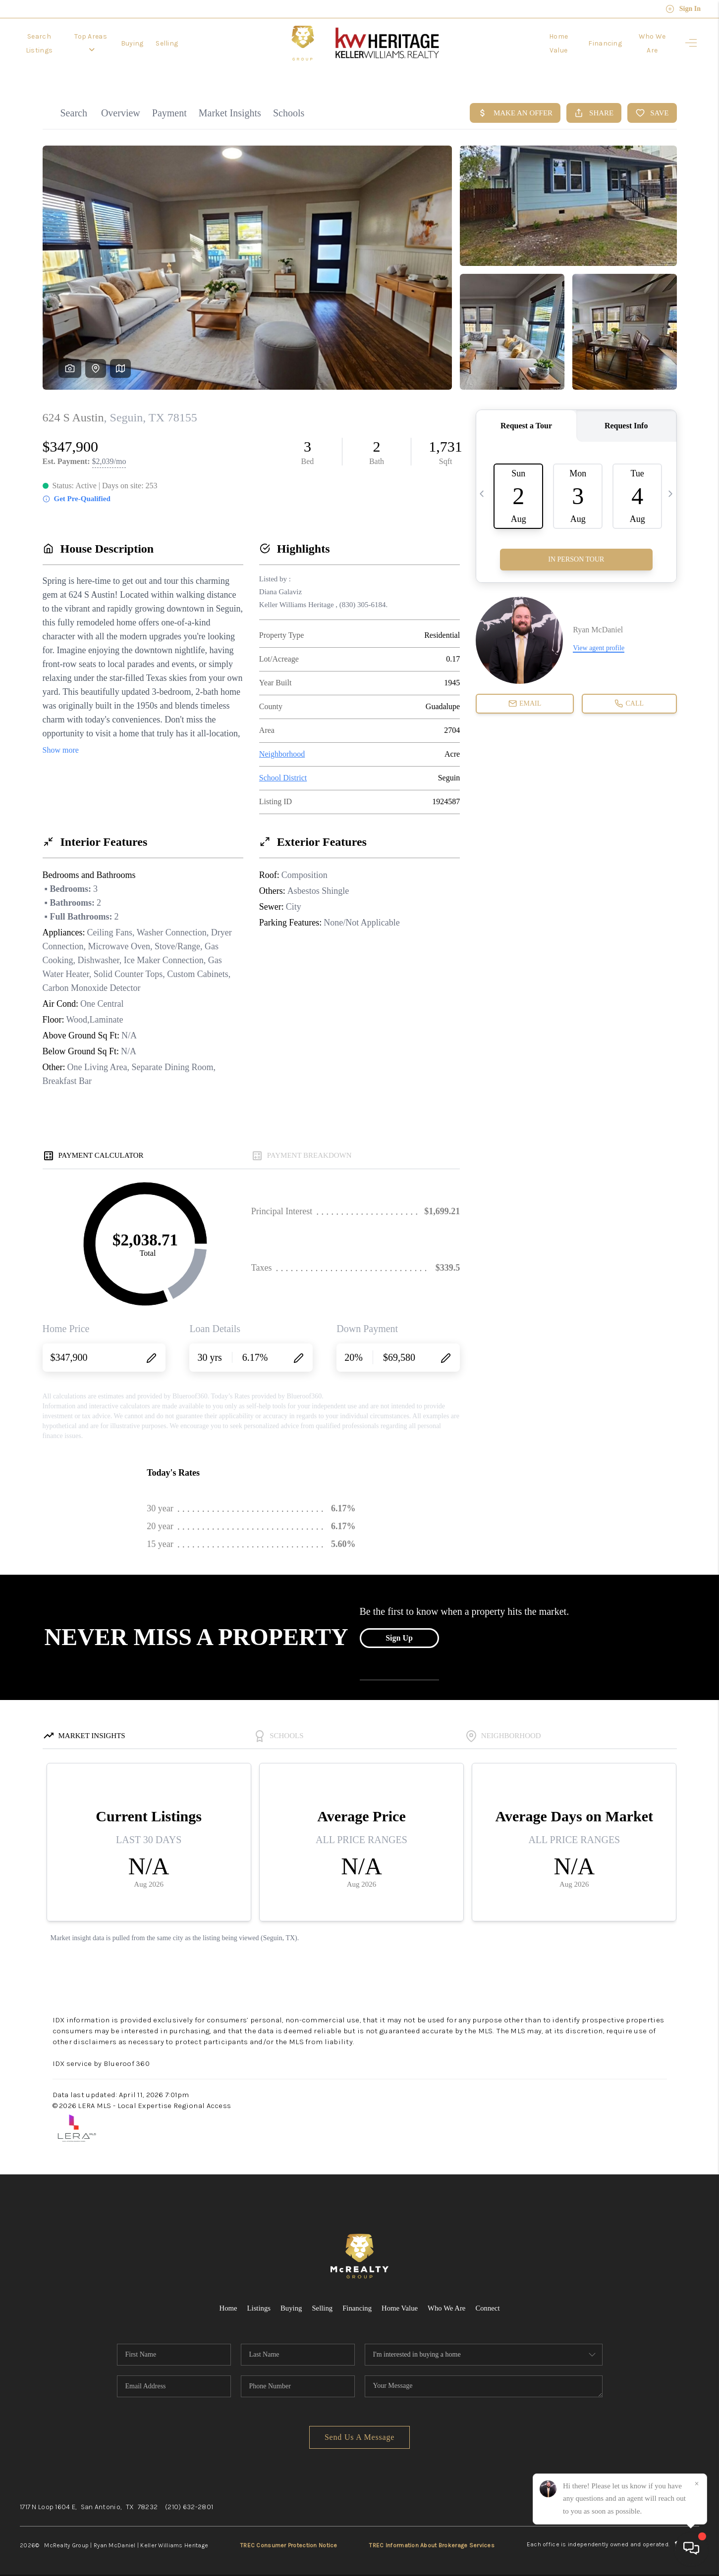  I want to click on Listings, so click(257, 2302).